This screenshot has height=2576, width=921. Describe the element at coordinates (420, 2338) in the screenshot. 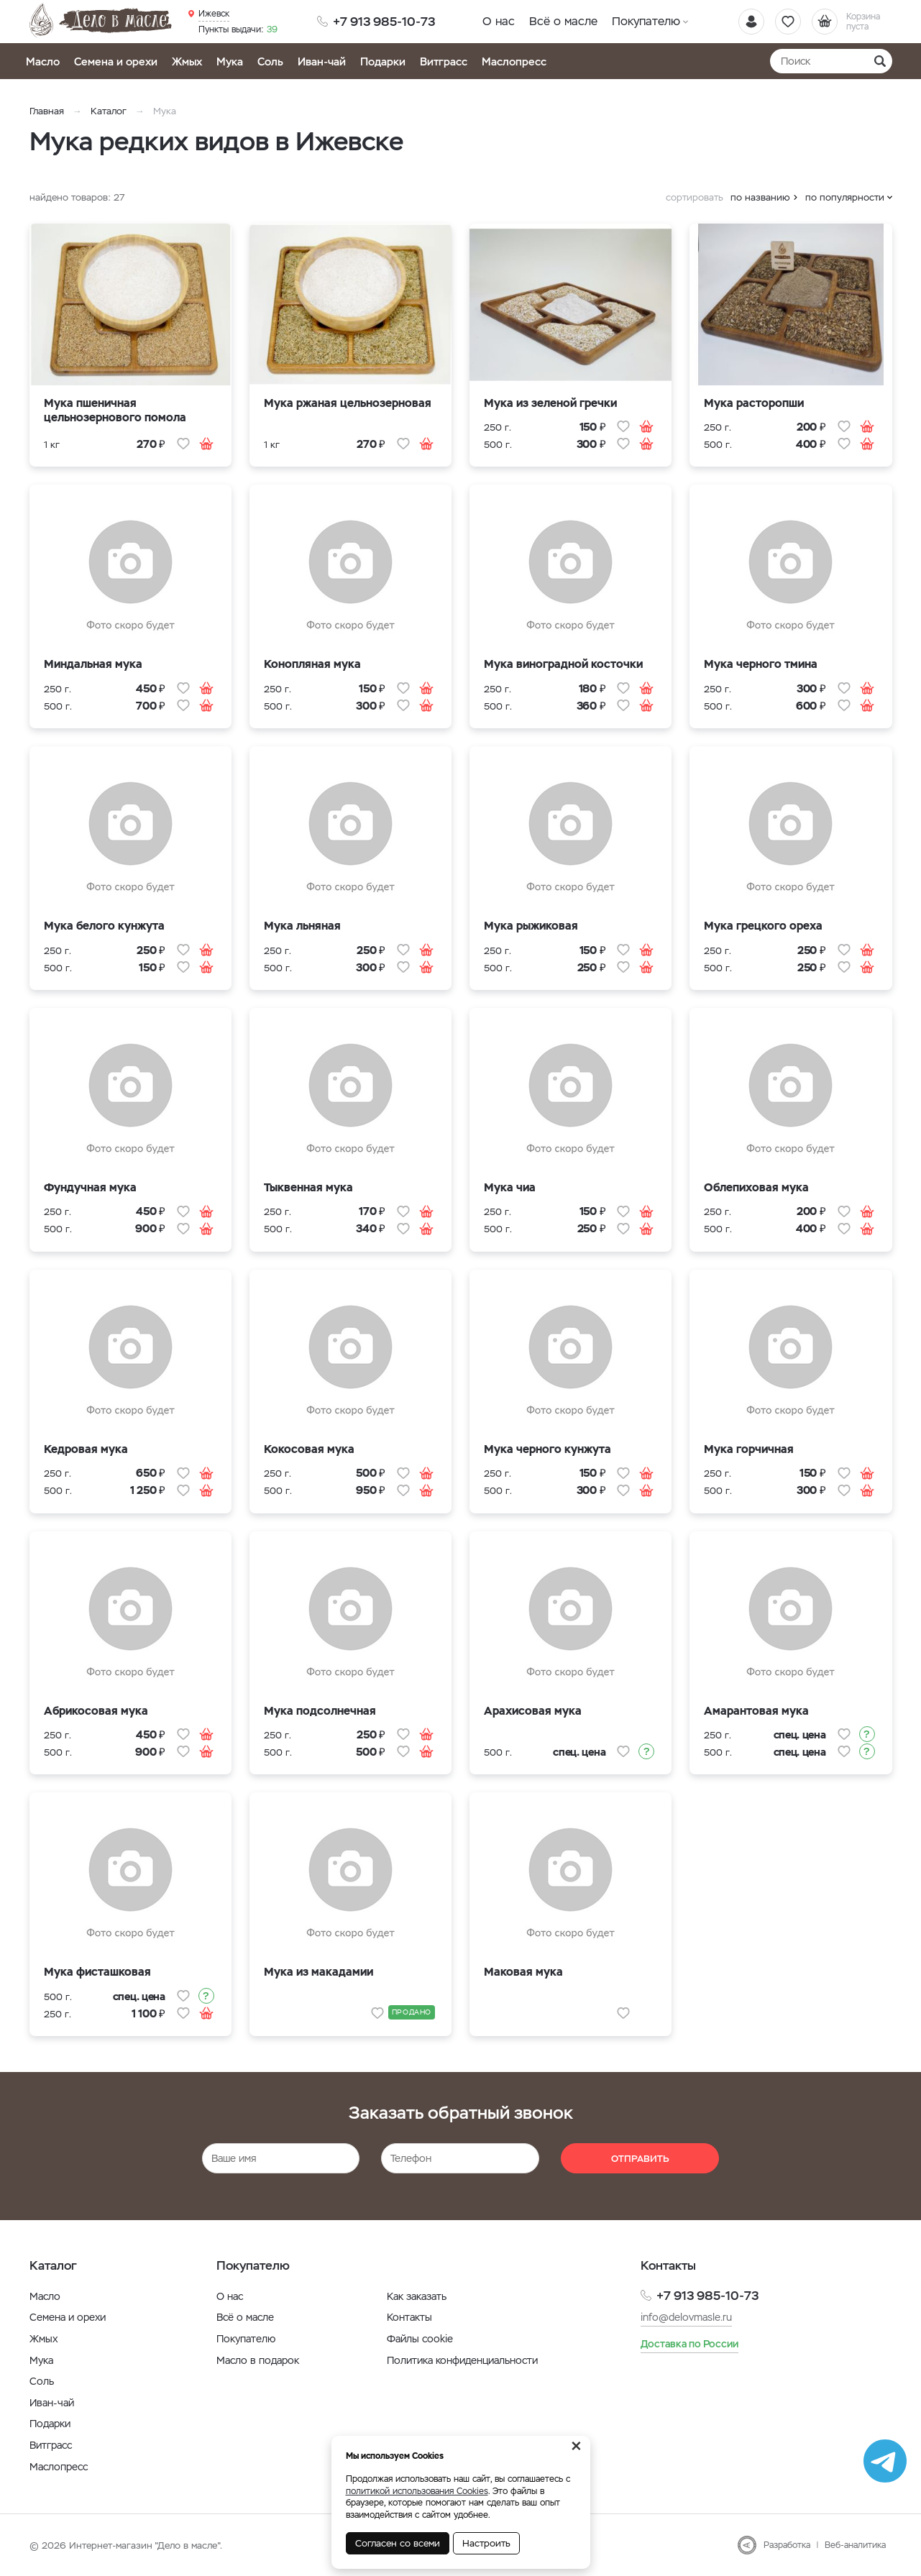

I see `Файлы cookie` at that location.